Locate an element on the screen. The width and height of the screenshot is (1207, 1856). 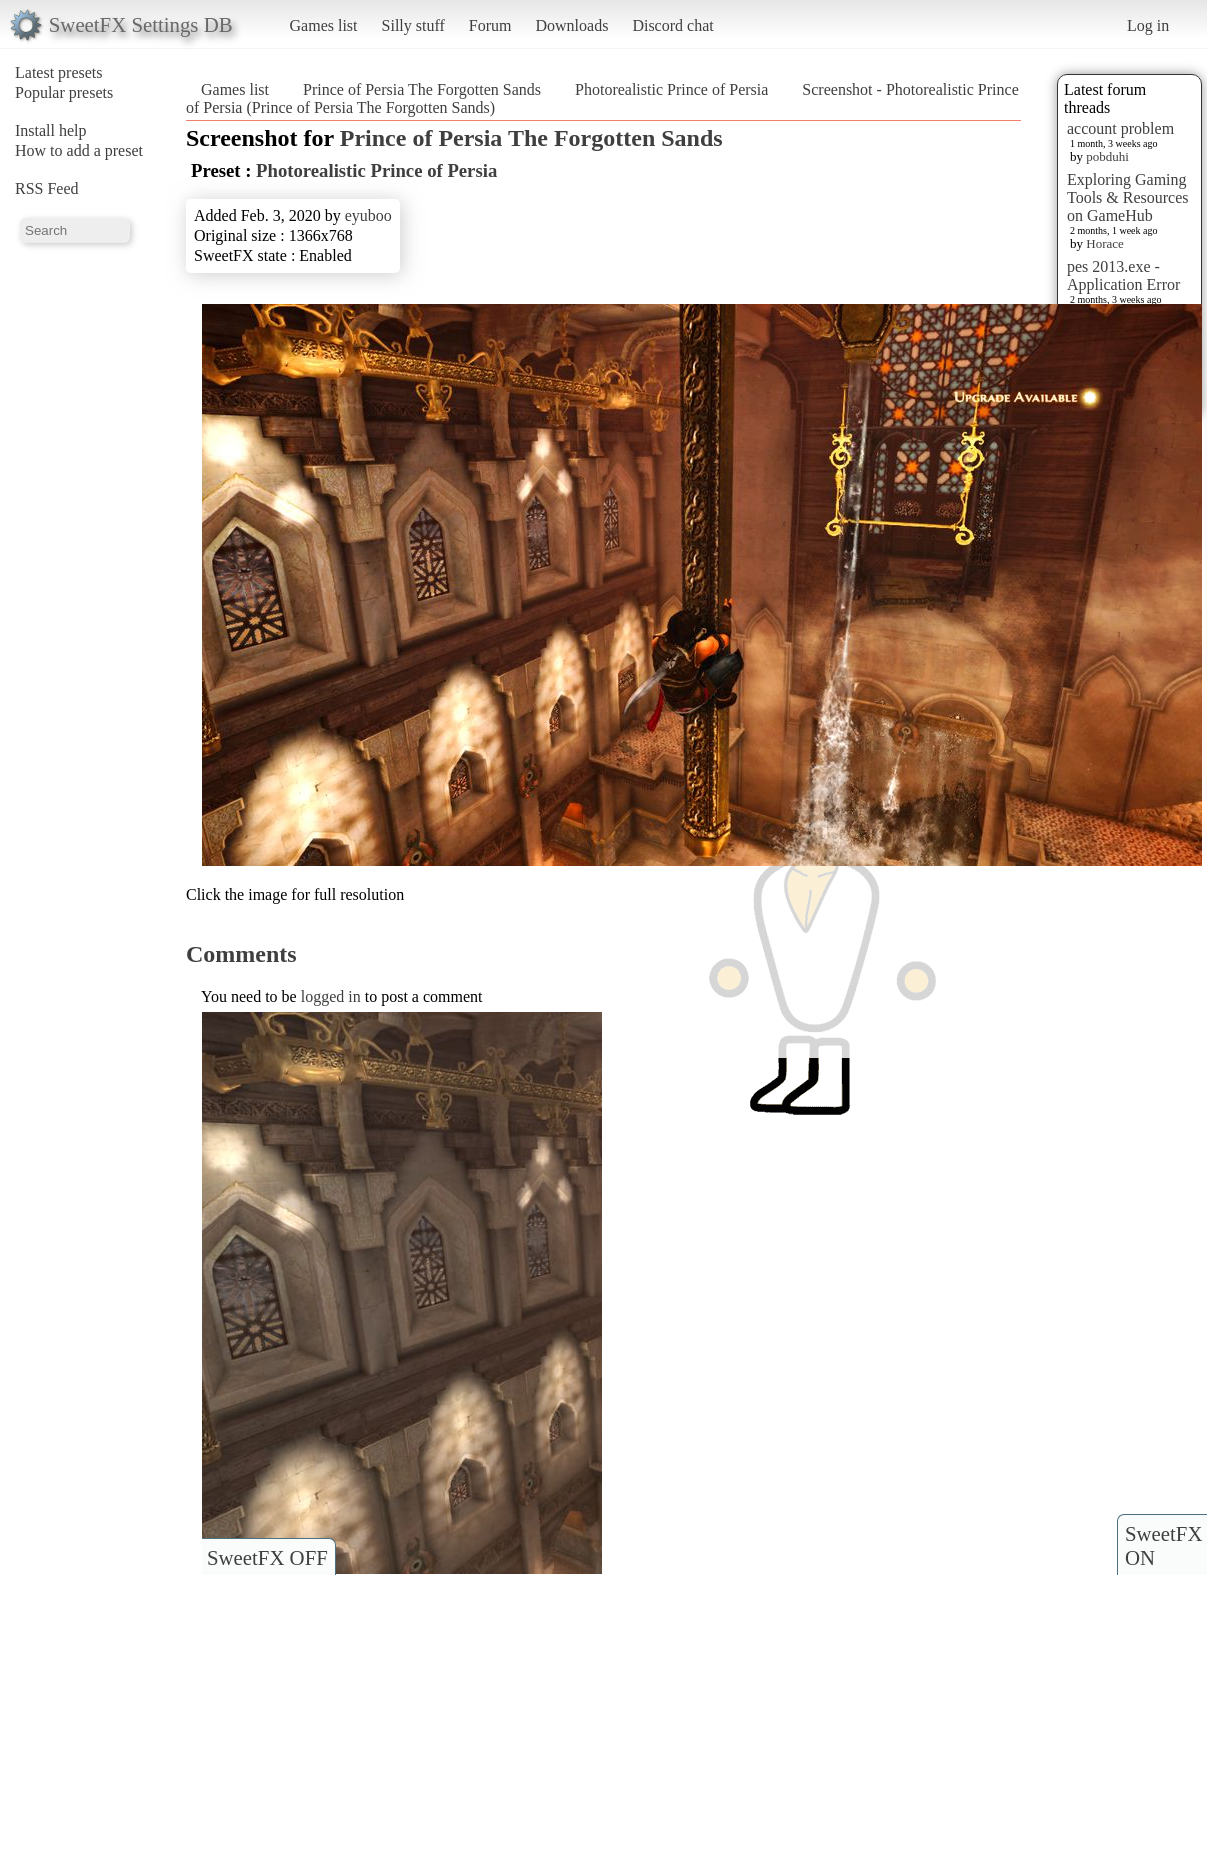
pobduhi is located at coordinates (1107, 156).